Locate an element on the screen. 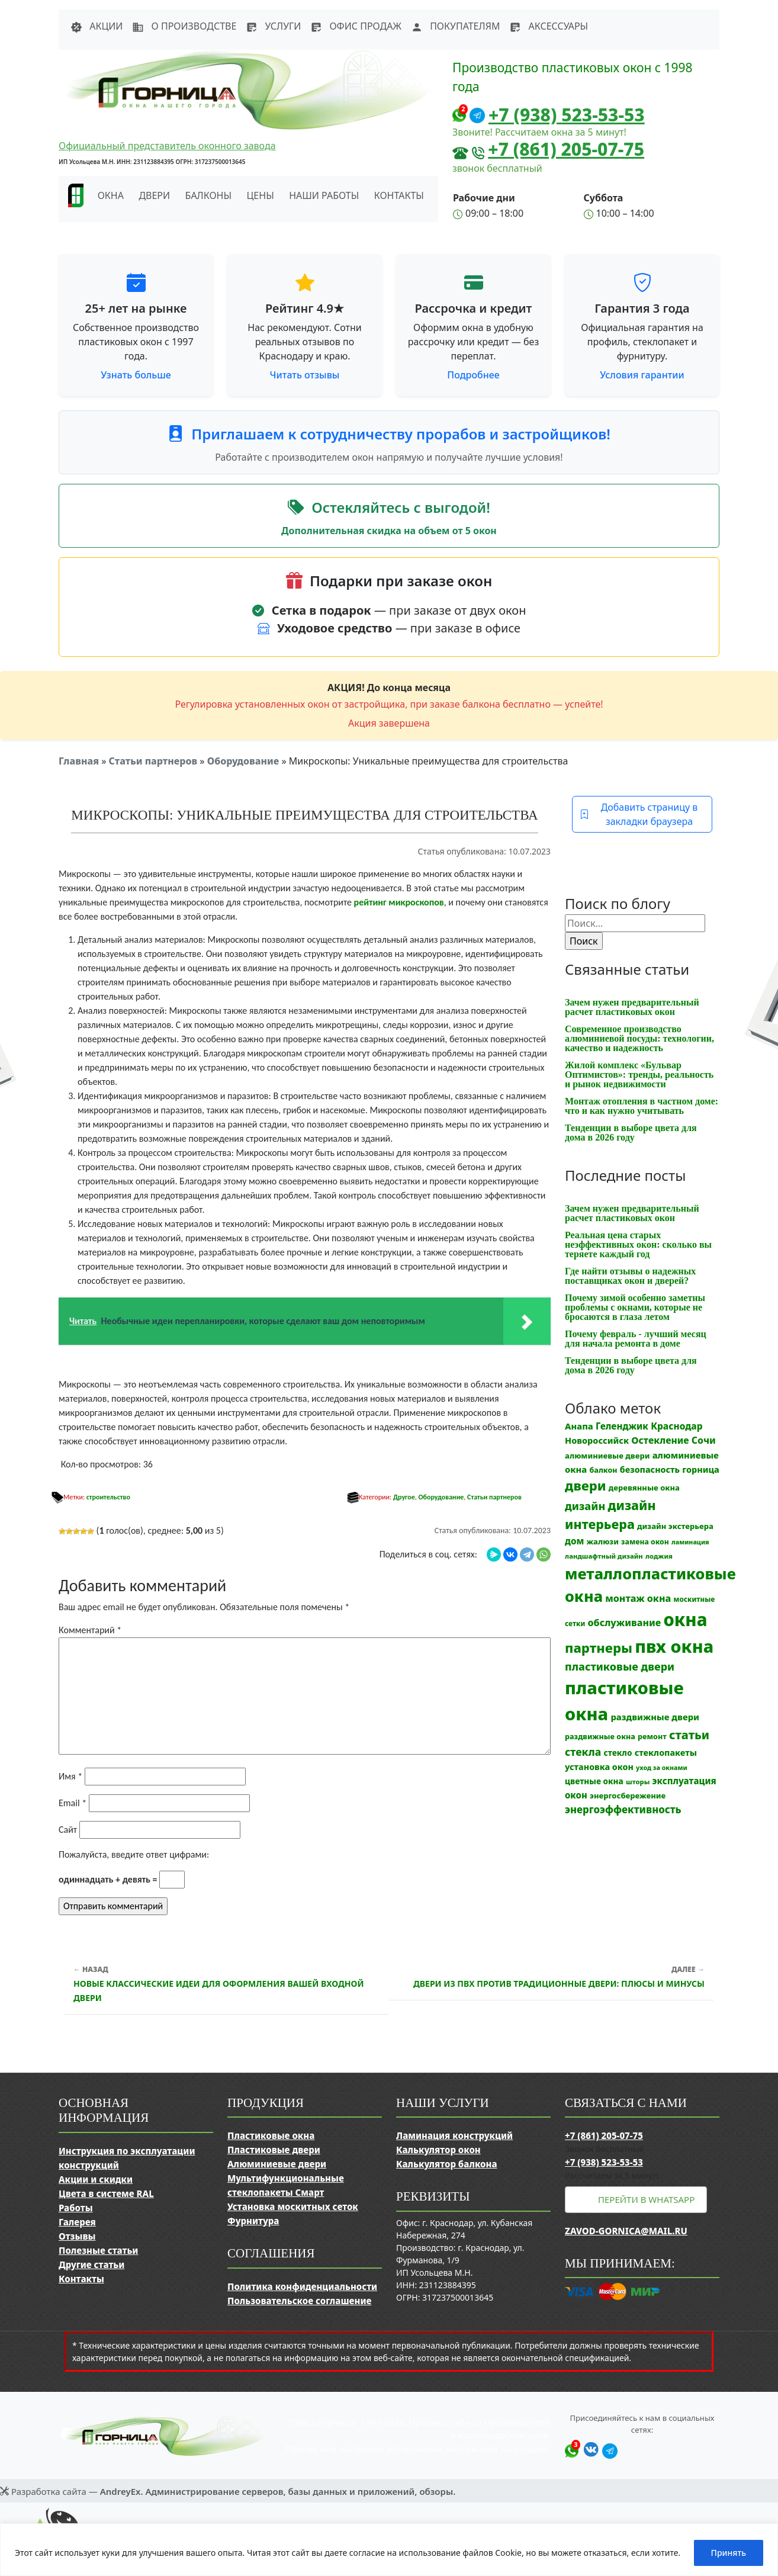  энергосбережение [энергосбережение (13 элементов)] is located at coordinates (628, 1795).